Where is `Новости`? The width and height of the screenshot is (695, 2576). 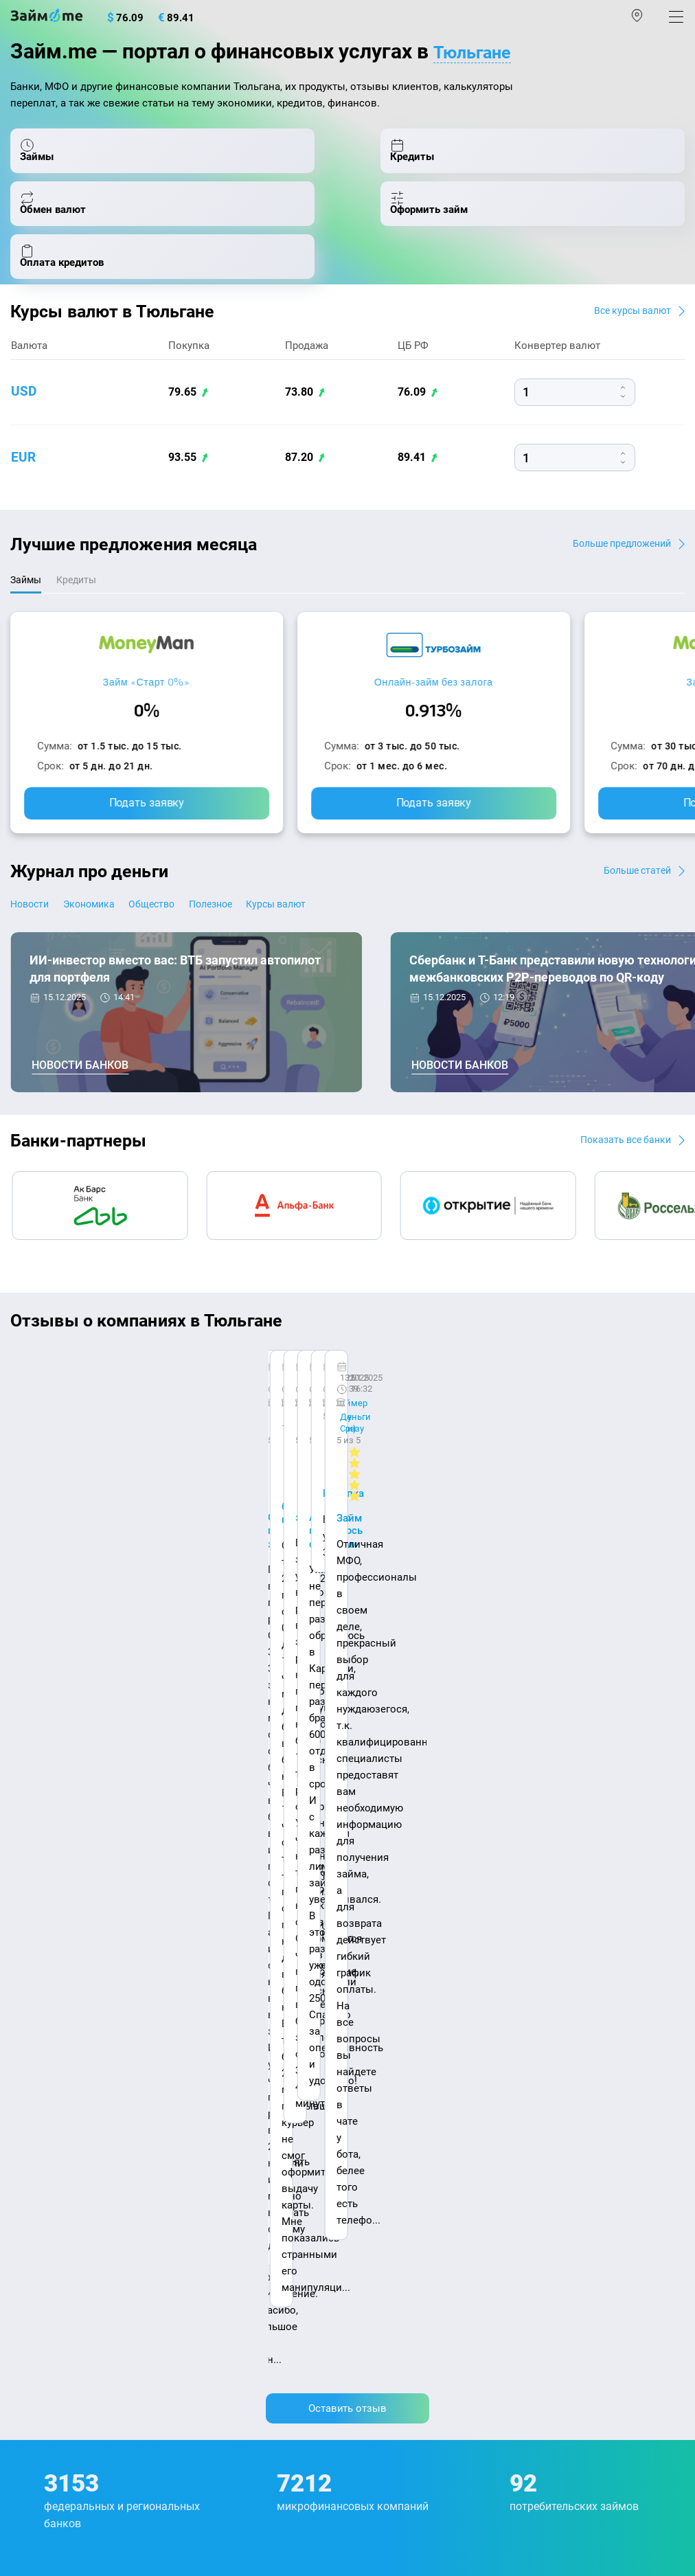 Новости is located at coordinates (31, 935).